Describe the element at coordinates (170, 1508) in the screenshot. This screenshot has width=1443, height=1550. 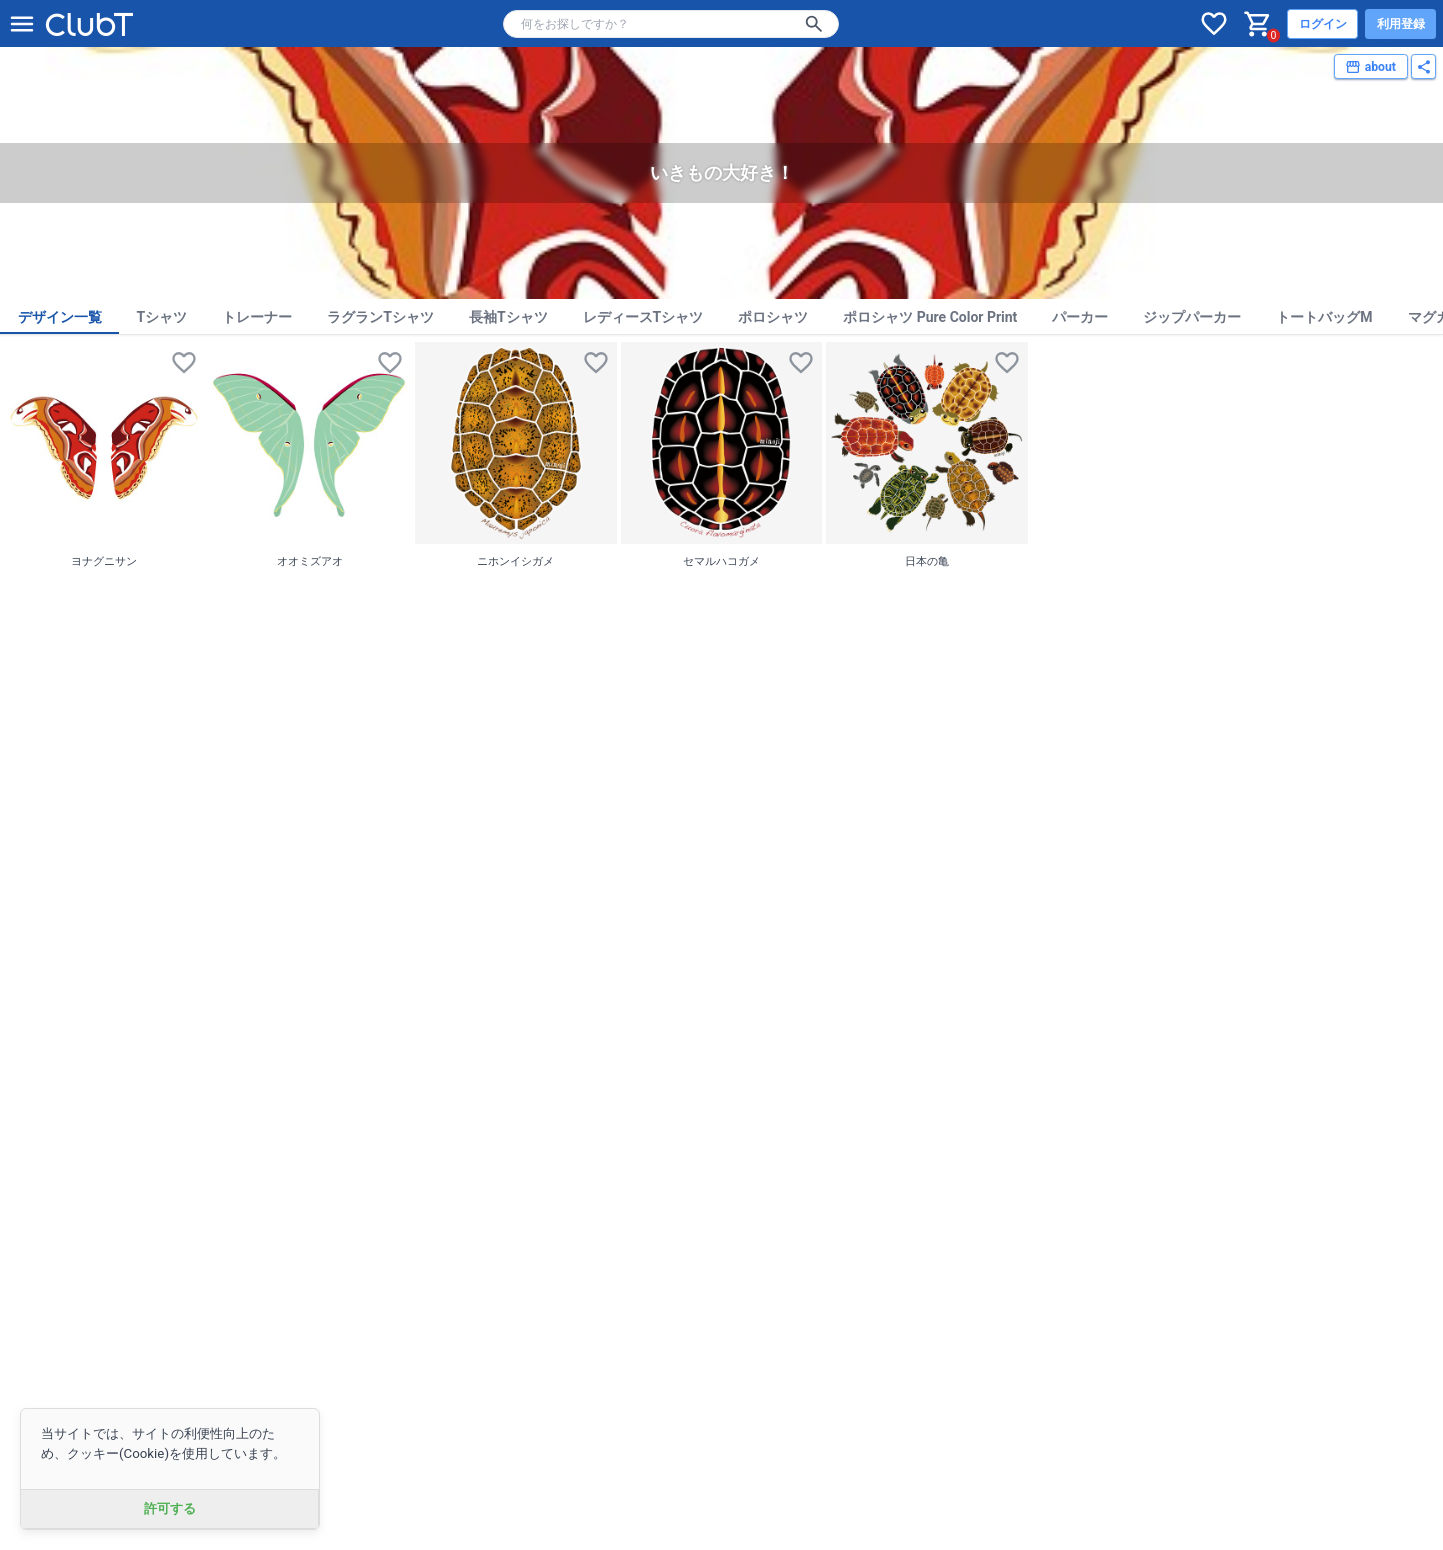
I see `許可する` at that location.